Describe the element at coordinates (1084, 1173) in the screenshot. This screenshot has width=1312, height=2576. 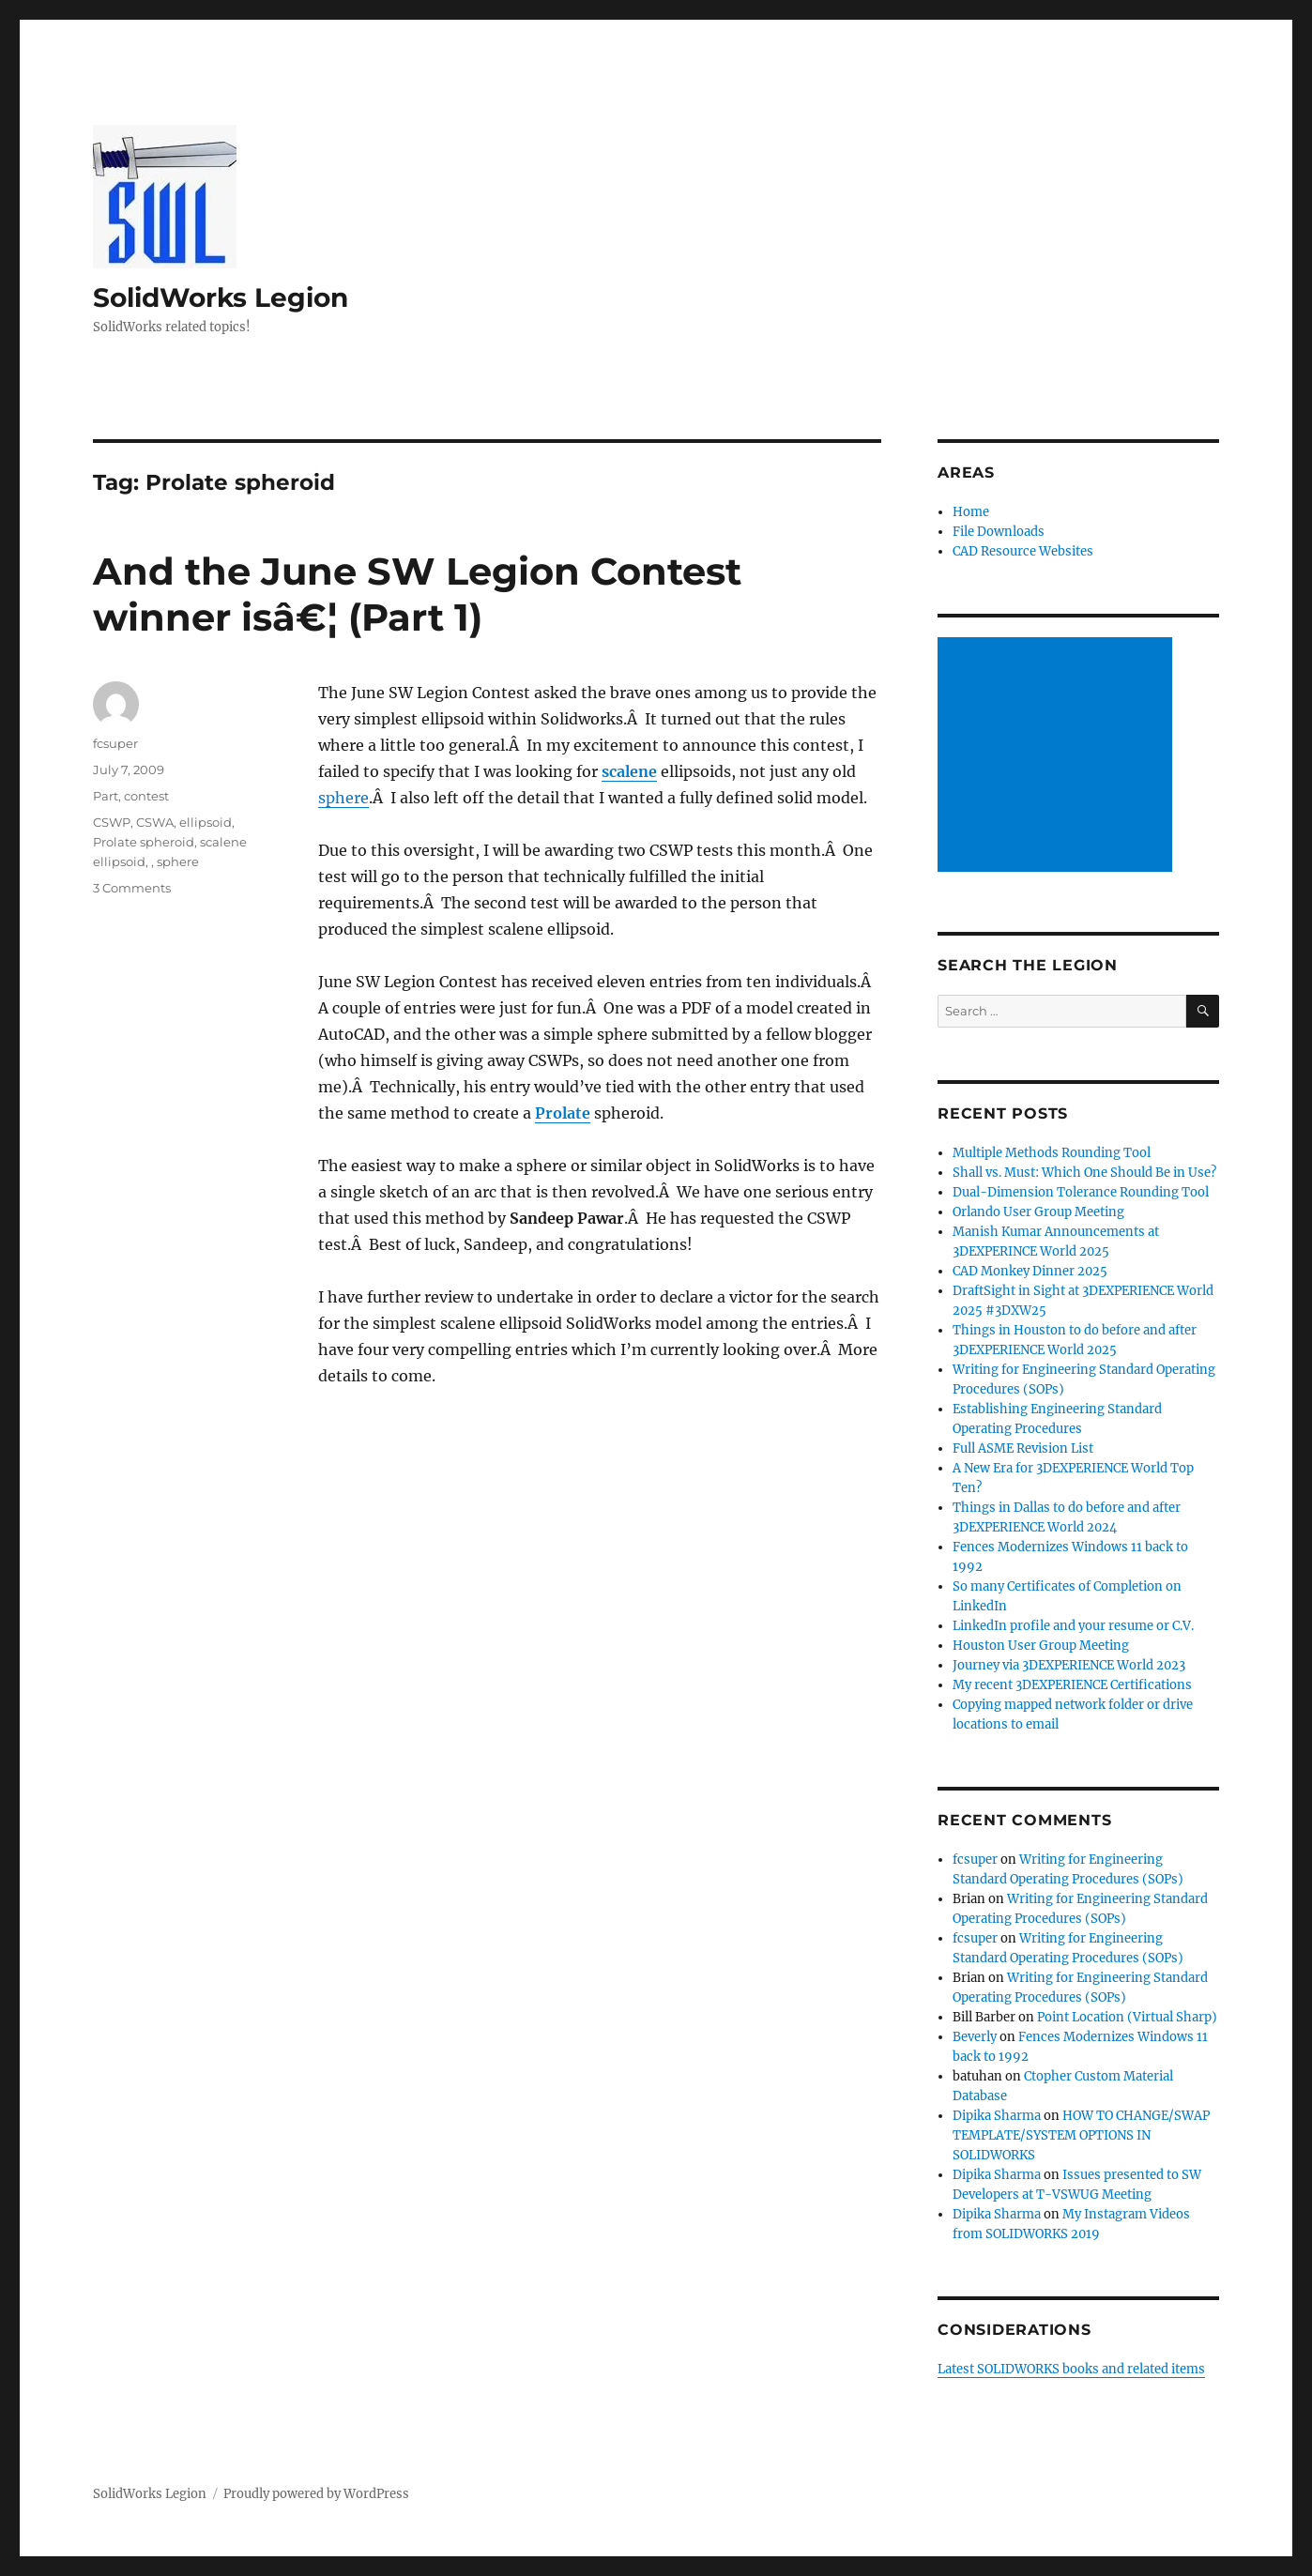
I see `Shall vs. Must: Which One Should Be in Use?` at that location.